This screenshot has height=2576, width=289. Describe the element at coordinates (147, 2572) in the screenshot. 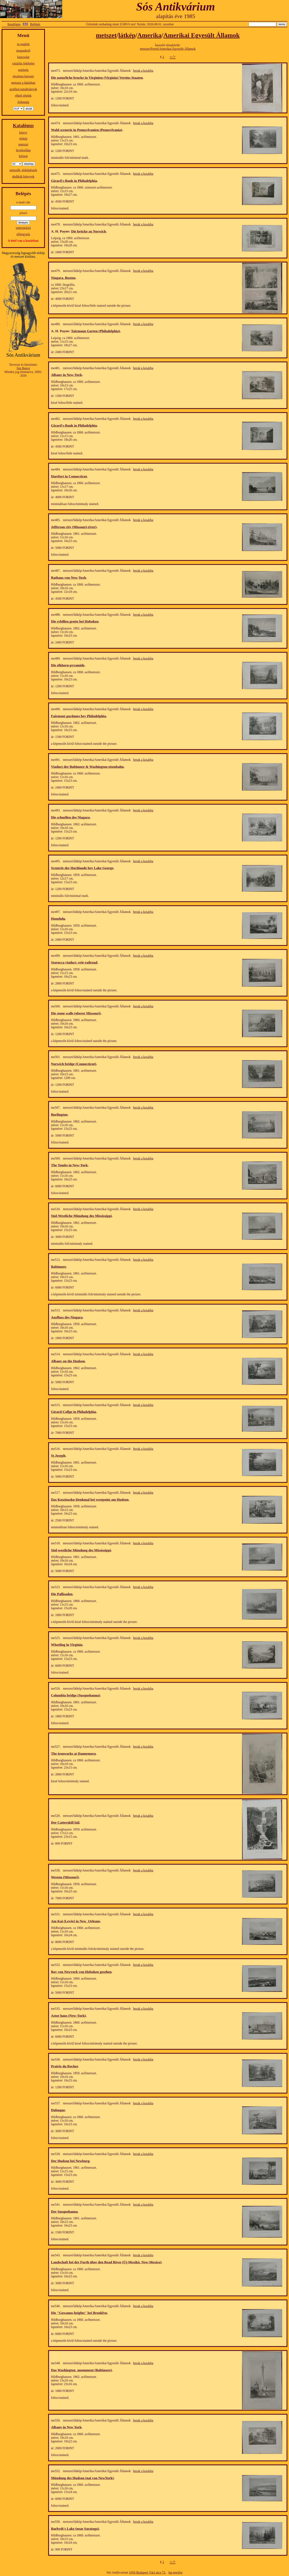

I see `1056 Budapest Váci utca 73.` at that location.